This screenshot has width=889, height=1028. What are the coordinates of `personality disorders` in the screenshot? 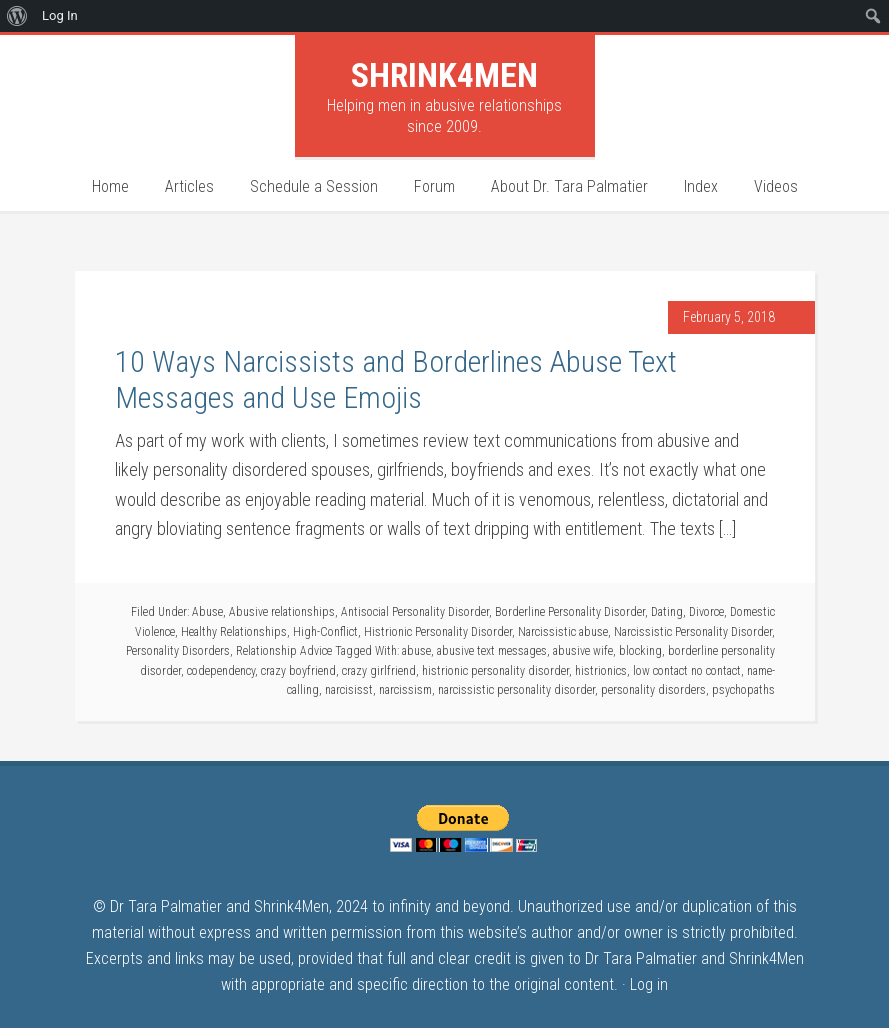 It's located at (653, 690).